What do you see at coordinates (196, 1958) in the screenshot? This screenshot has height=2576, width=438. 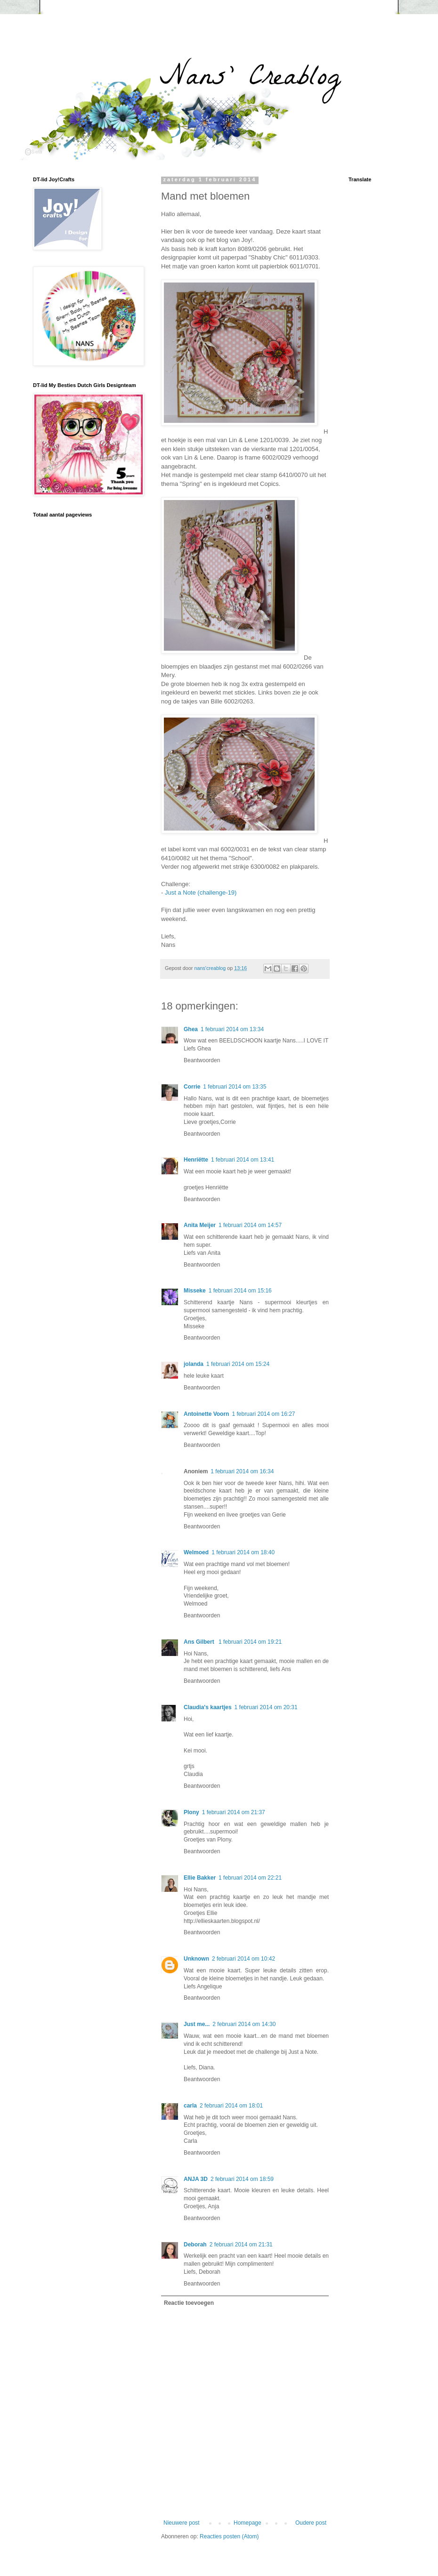 I see `Unknown` at bounding box center [196, 1958].